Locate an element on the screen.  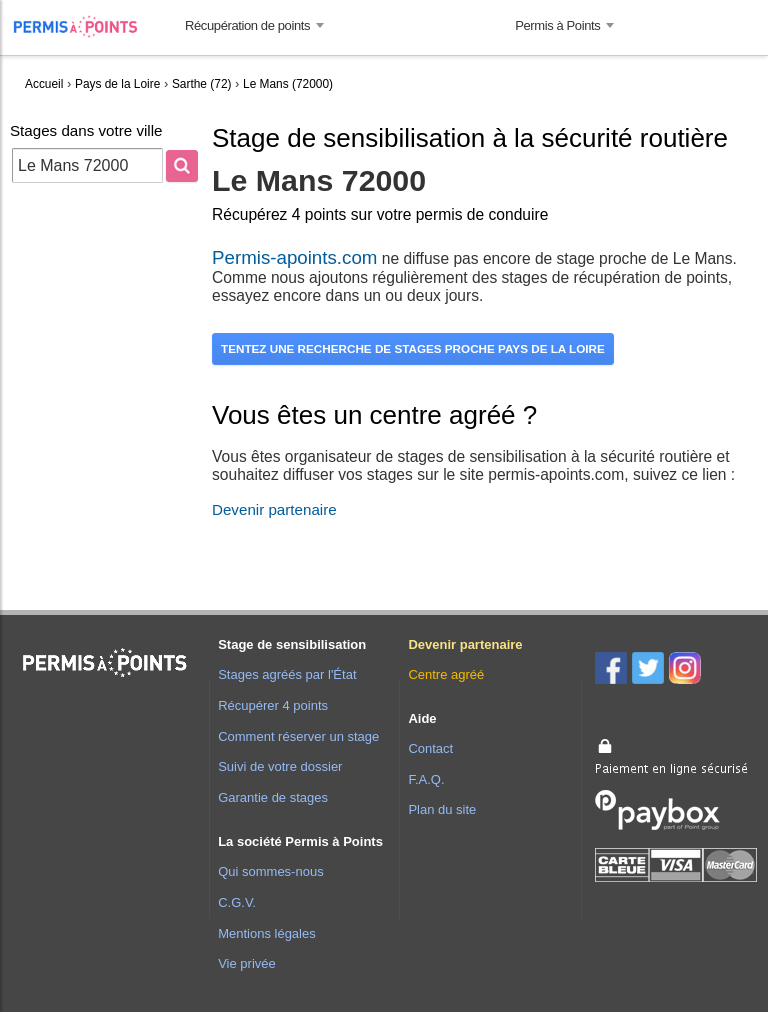
Devenir partenaire is located at coordinates (274, 509).